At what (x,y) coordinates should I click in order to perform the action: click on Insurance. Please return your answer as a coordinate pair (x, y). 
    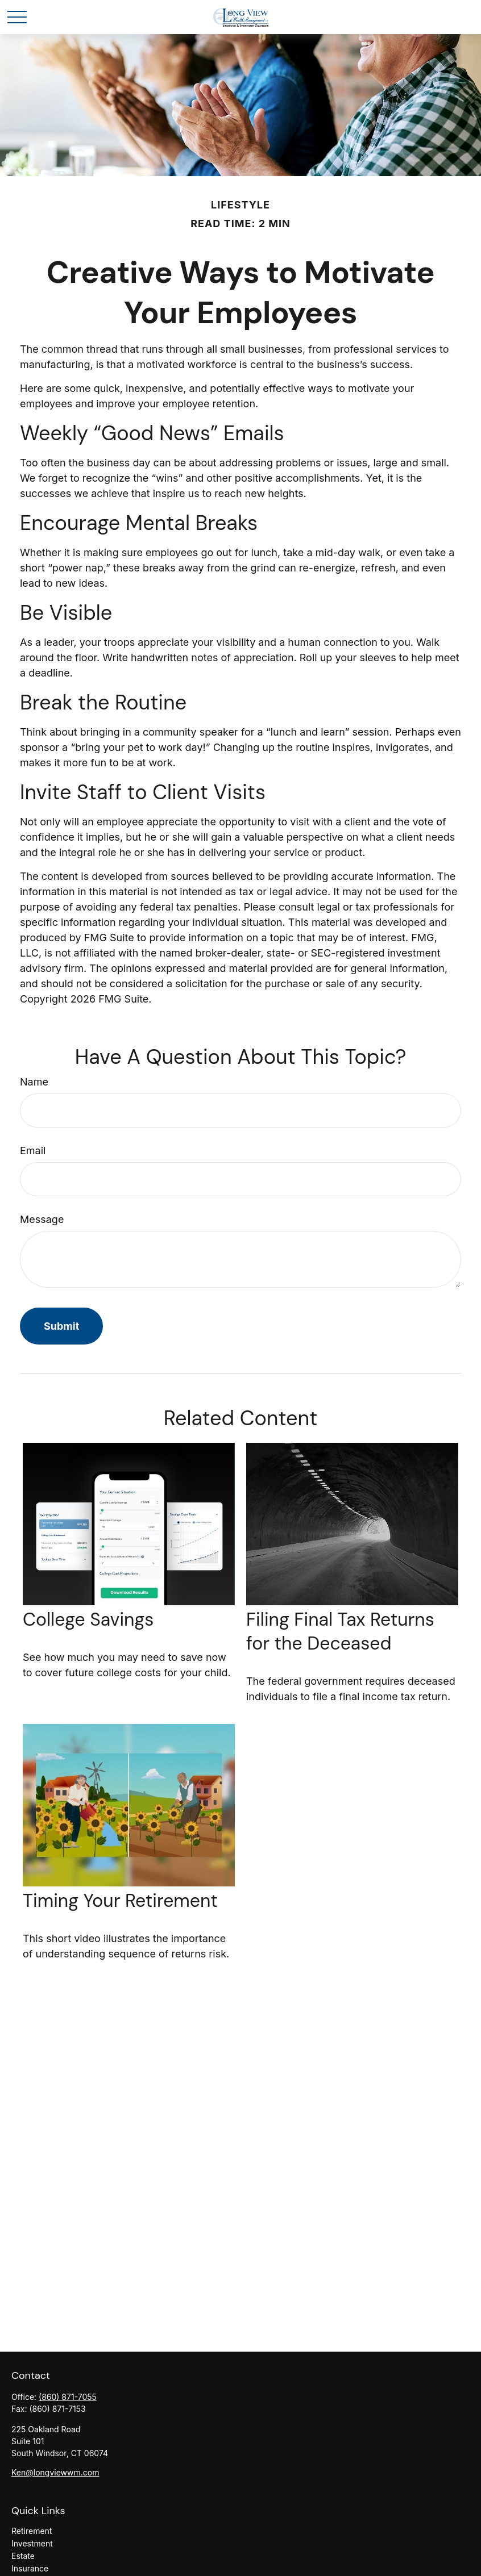
    Looking at the image, I should click on (29, 2568).